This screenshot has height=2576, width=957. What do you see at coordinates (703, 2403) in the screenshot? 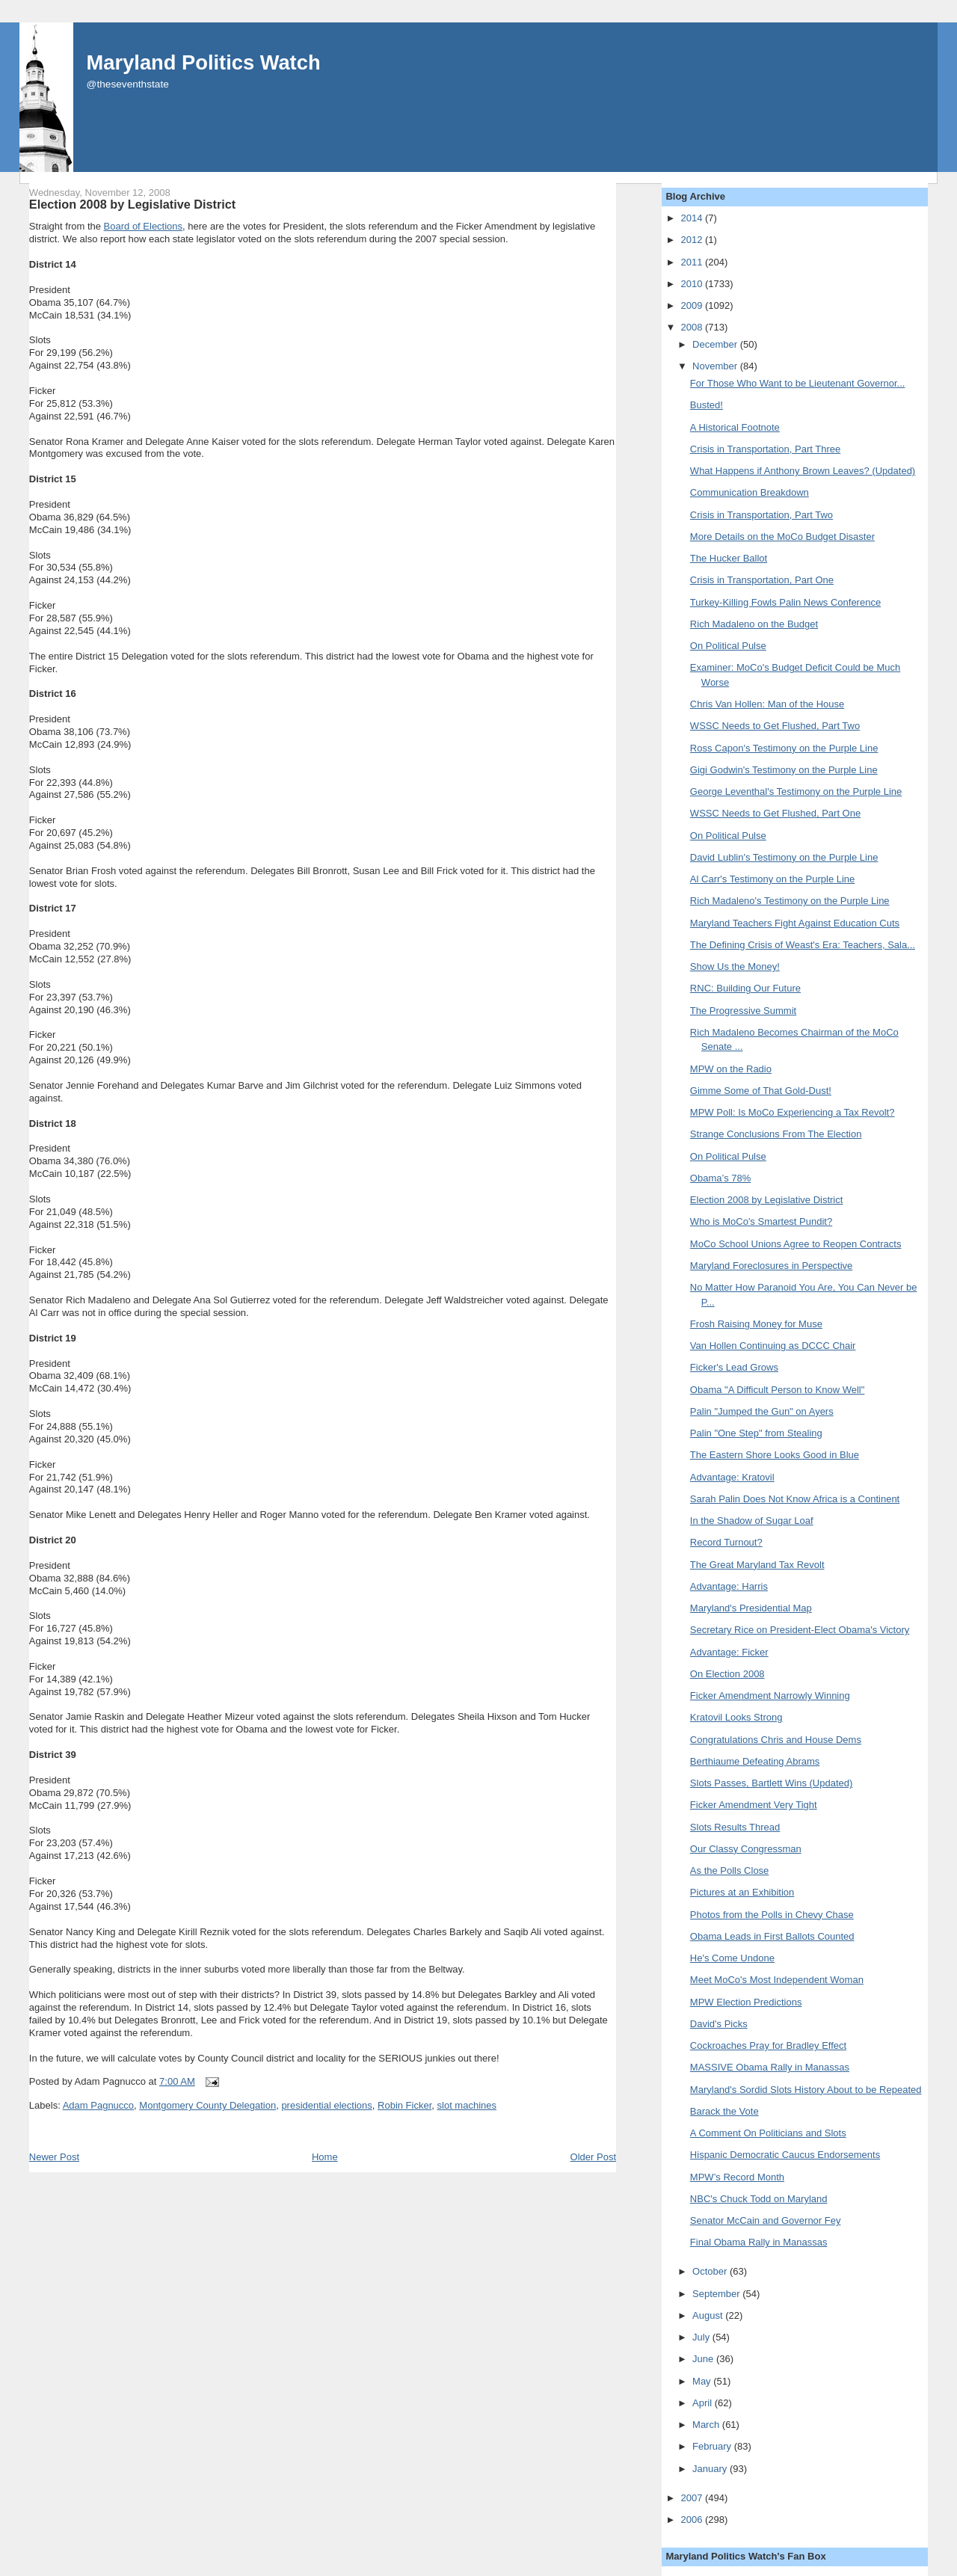
I see `April` at bounding box center [703, 2403].